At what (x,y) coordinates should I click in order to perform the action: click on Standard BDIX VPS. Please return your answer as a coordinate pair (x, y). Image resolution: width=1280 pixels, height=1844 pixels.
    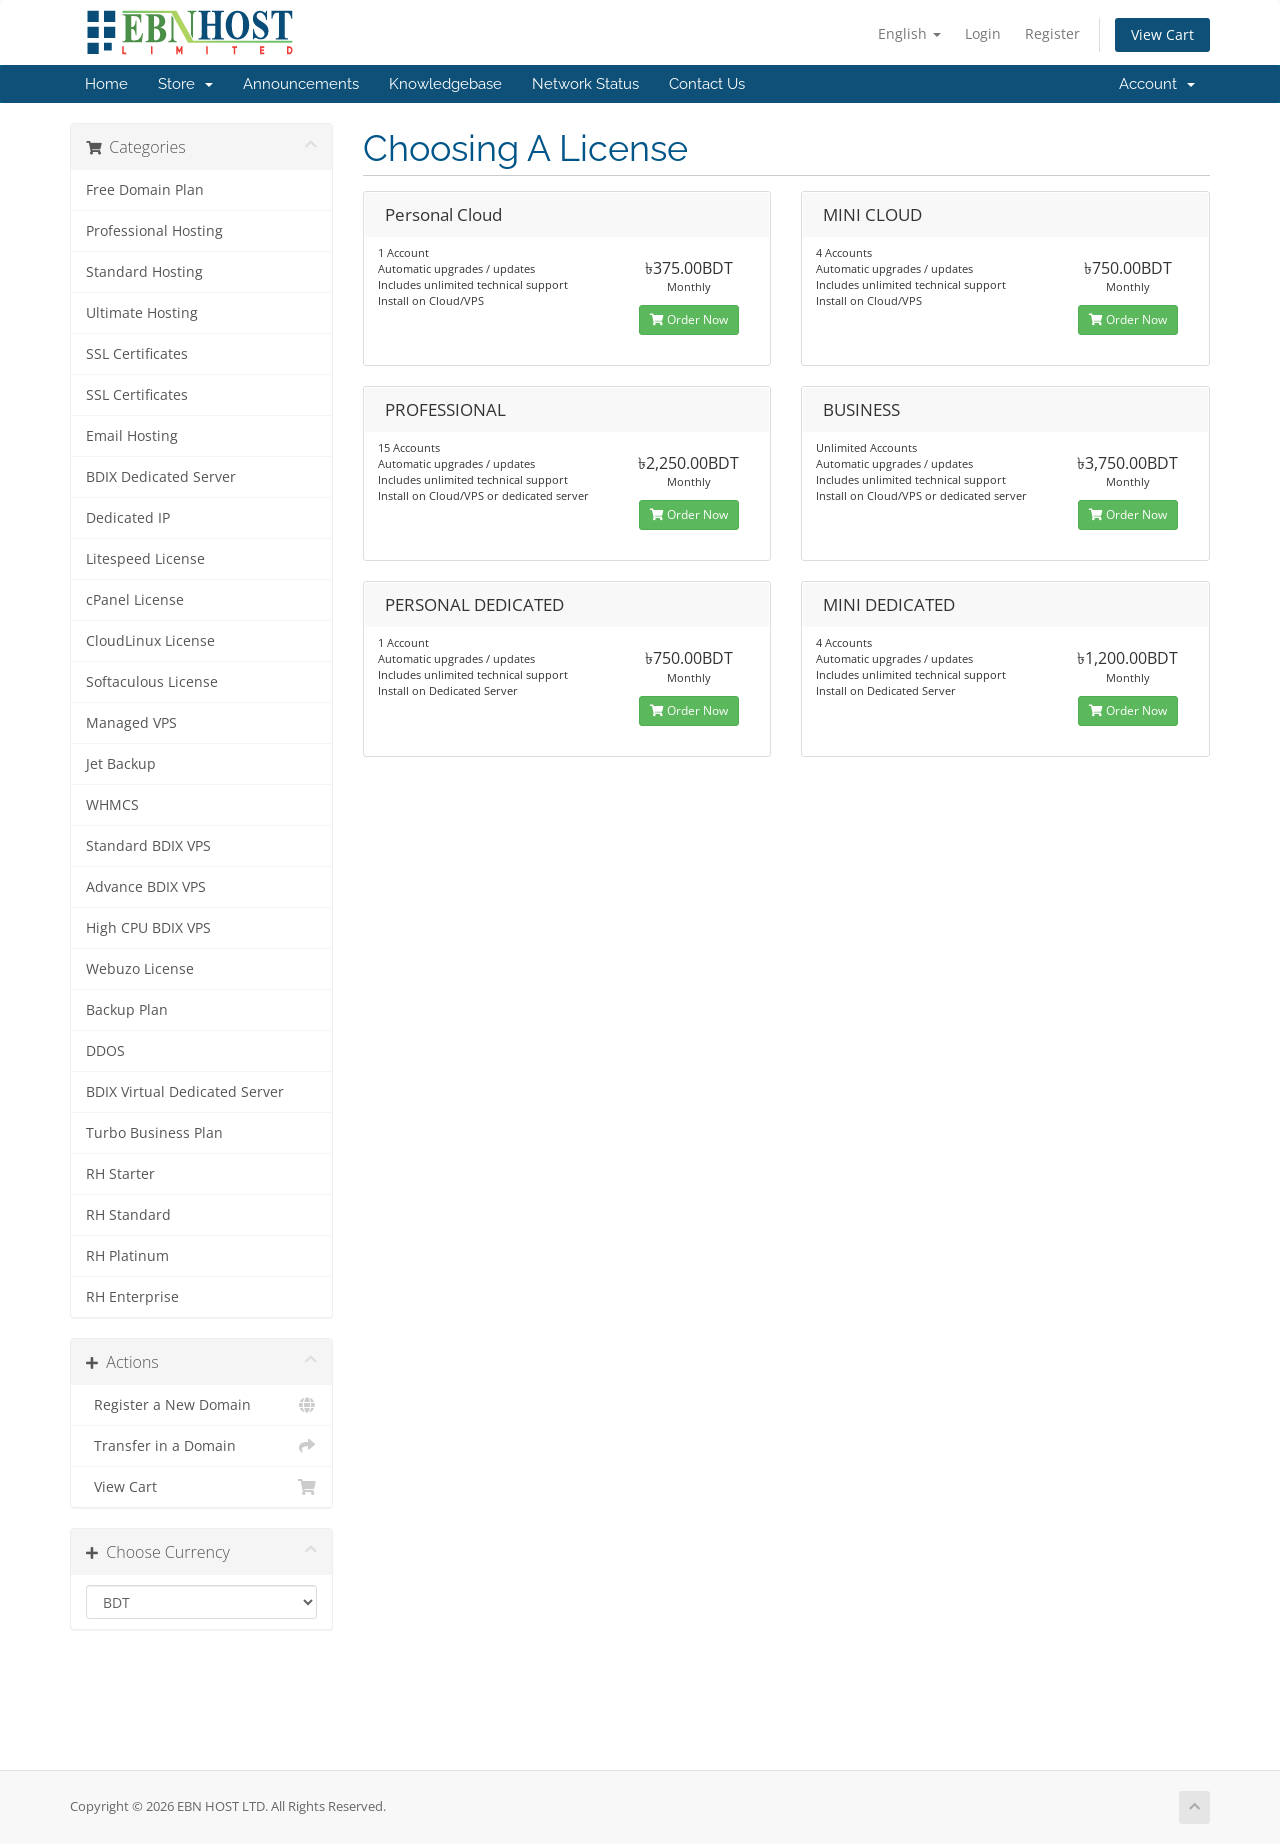
    Looking at the image, I should click on (148, 846).